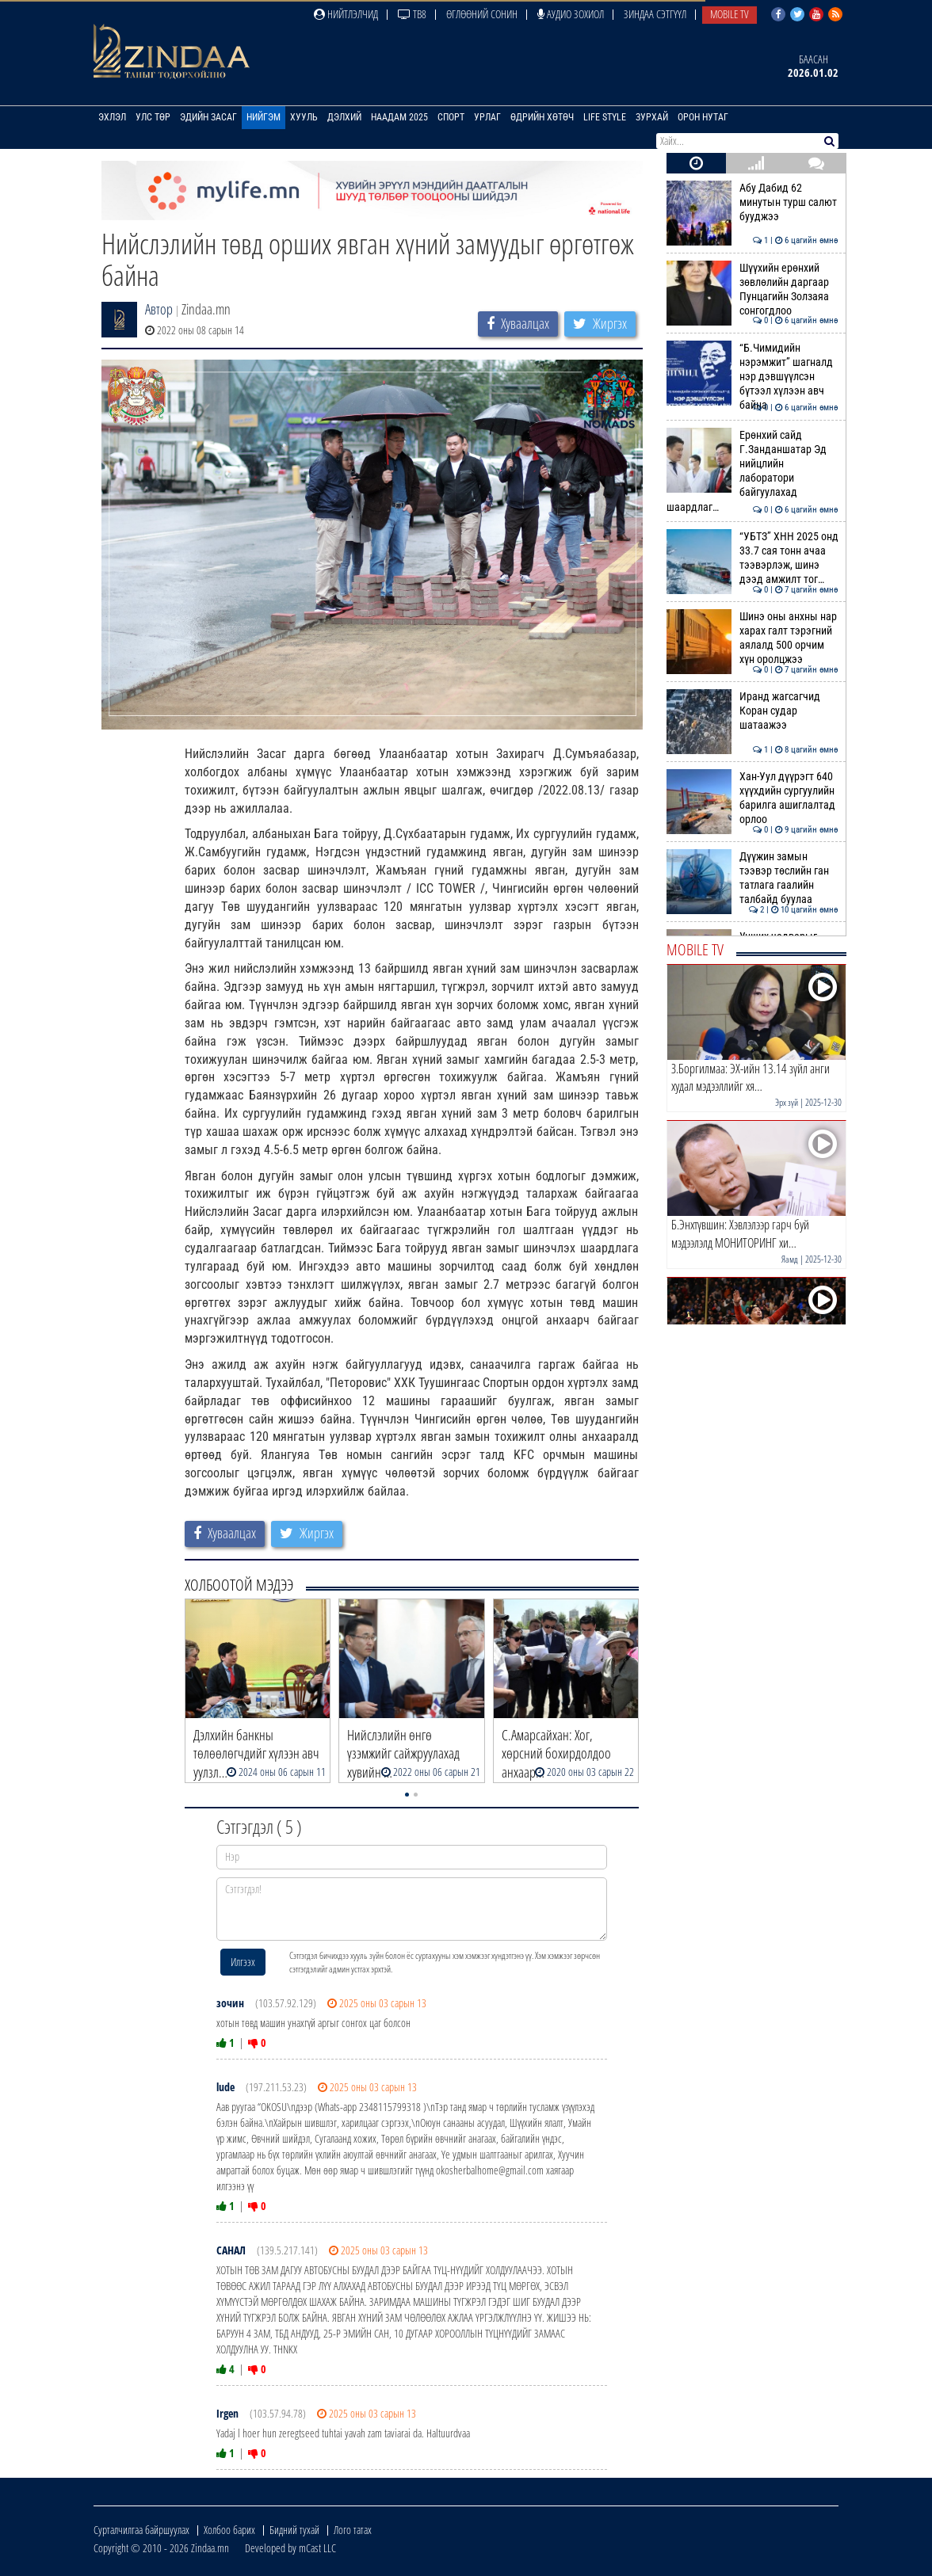 Image resolution: width=932 pixels, height=2576 pixels. Describe the element at coordinates (570, 13) in the screenshot. I see `Аудио зохиол` at that location.